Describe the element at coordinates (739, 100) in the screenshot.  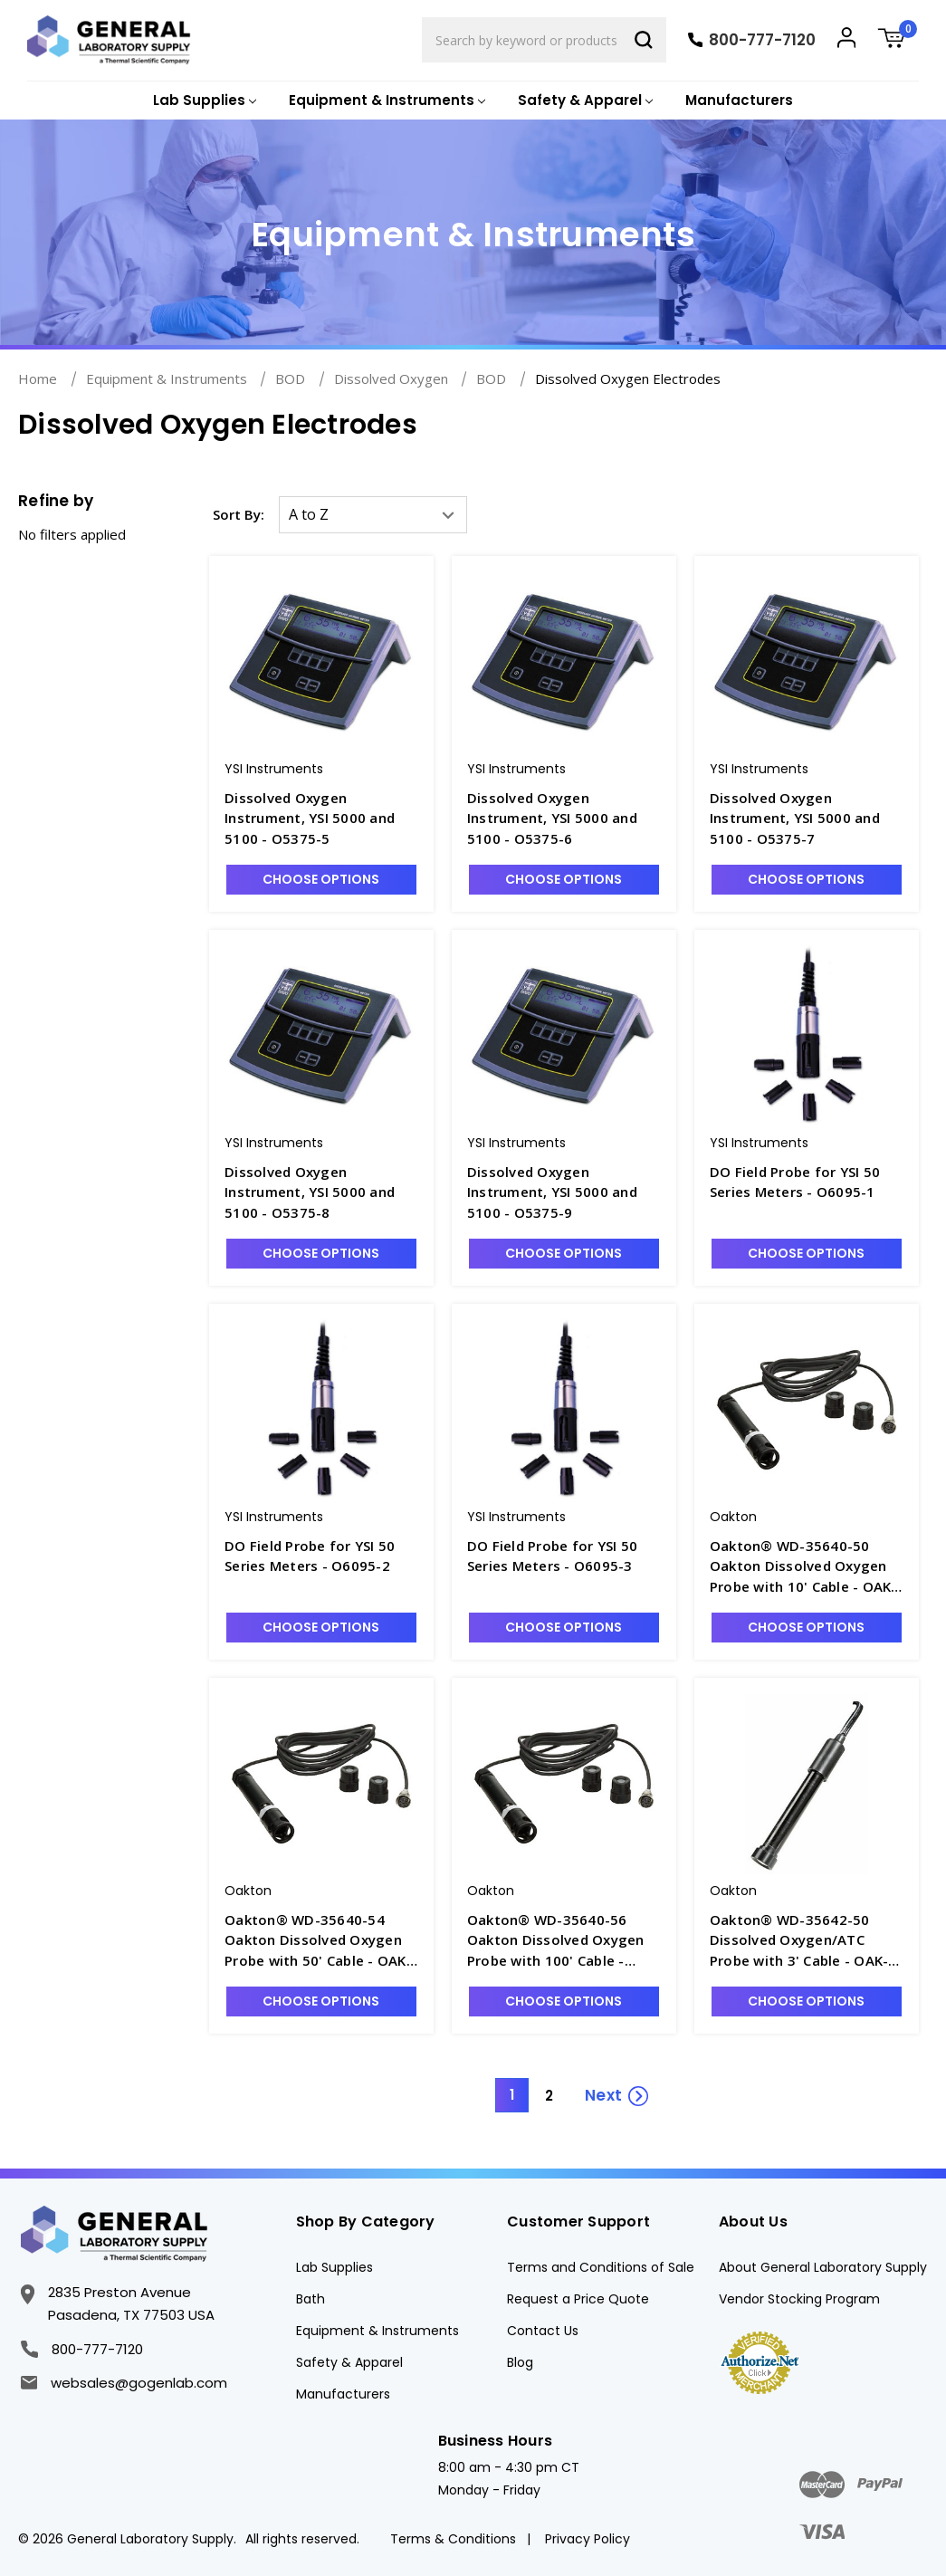
I see `Manufacturers` at that location.